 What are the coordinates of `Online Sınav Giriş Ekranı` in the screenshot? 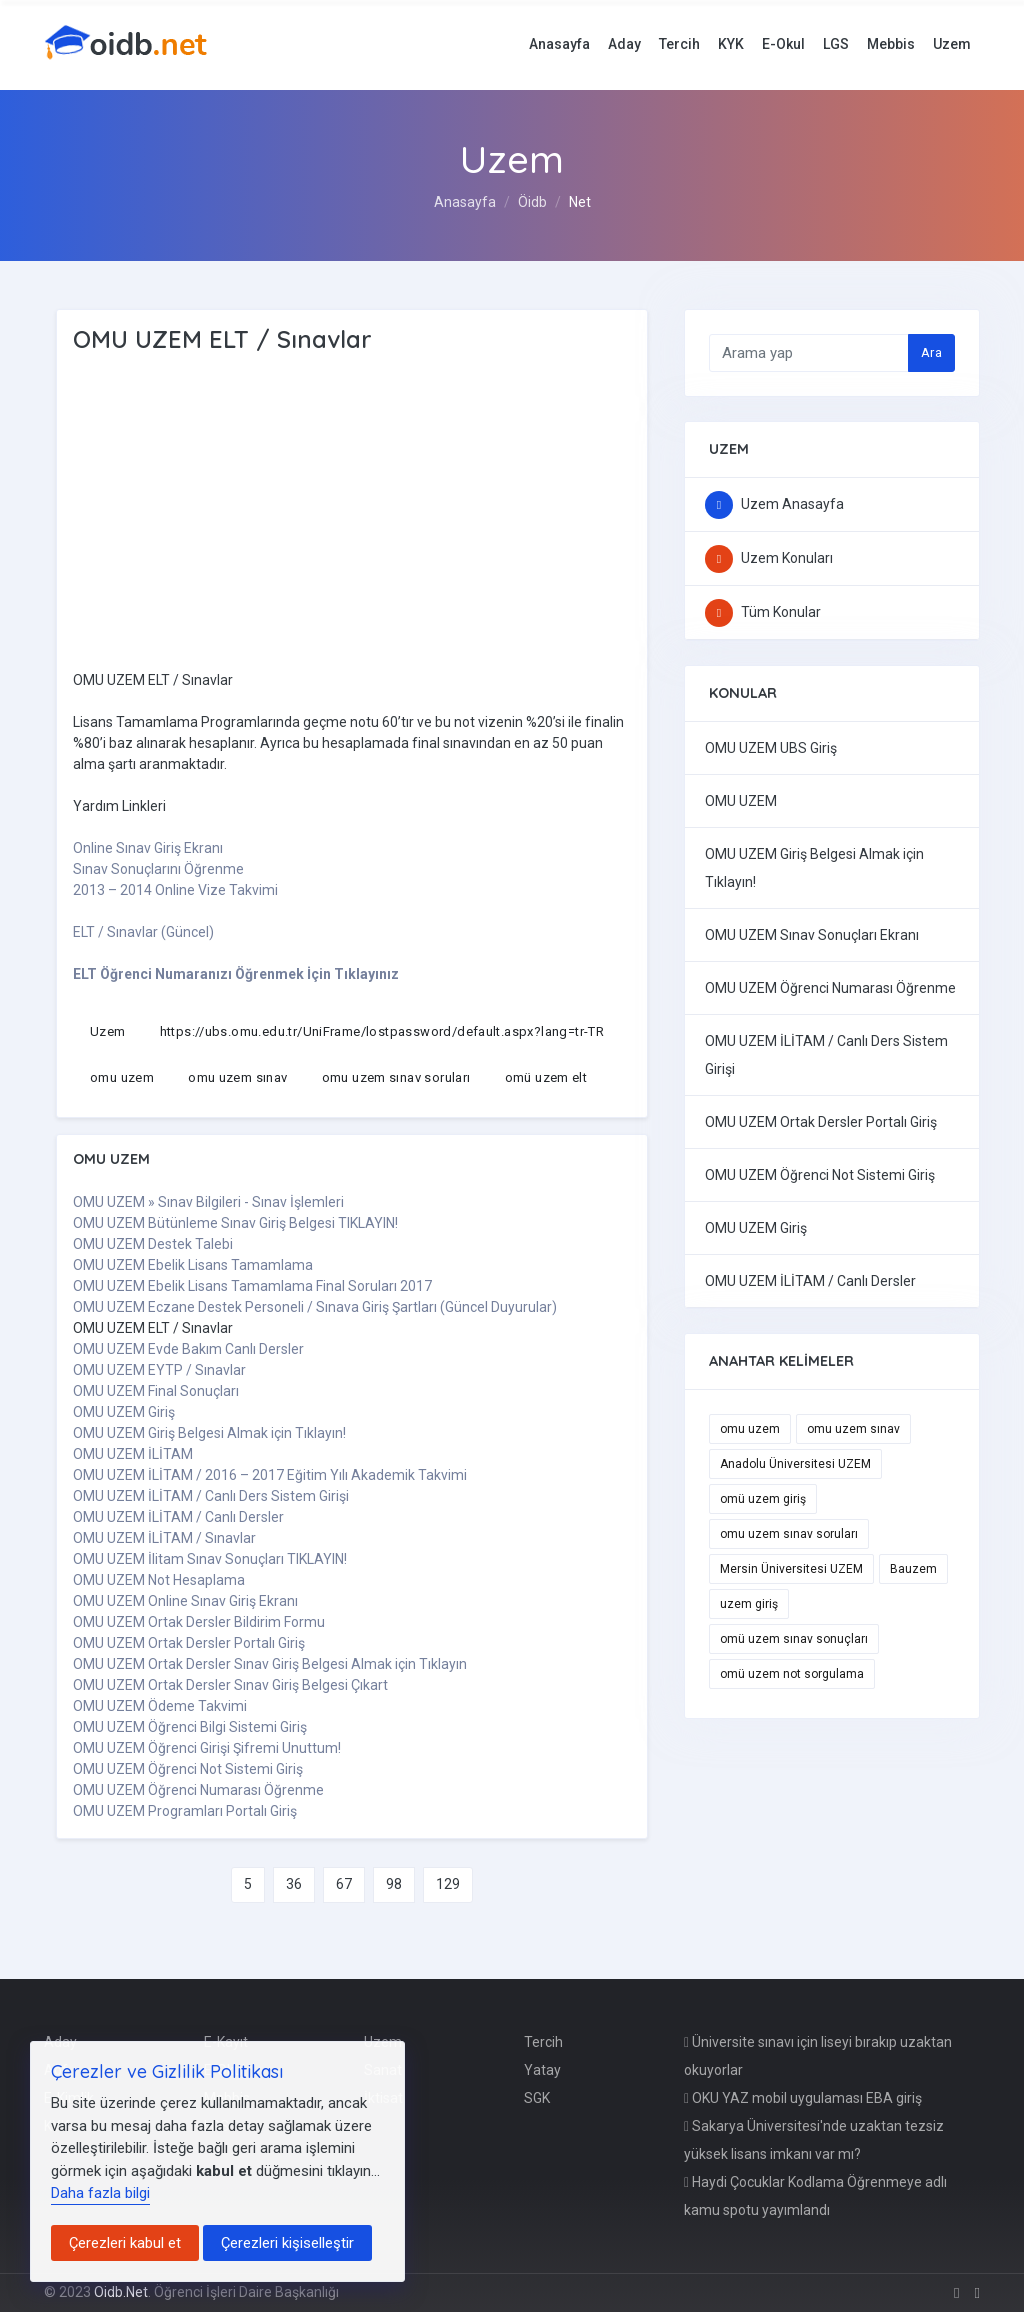 It's located at (148, 848).